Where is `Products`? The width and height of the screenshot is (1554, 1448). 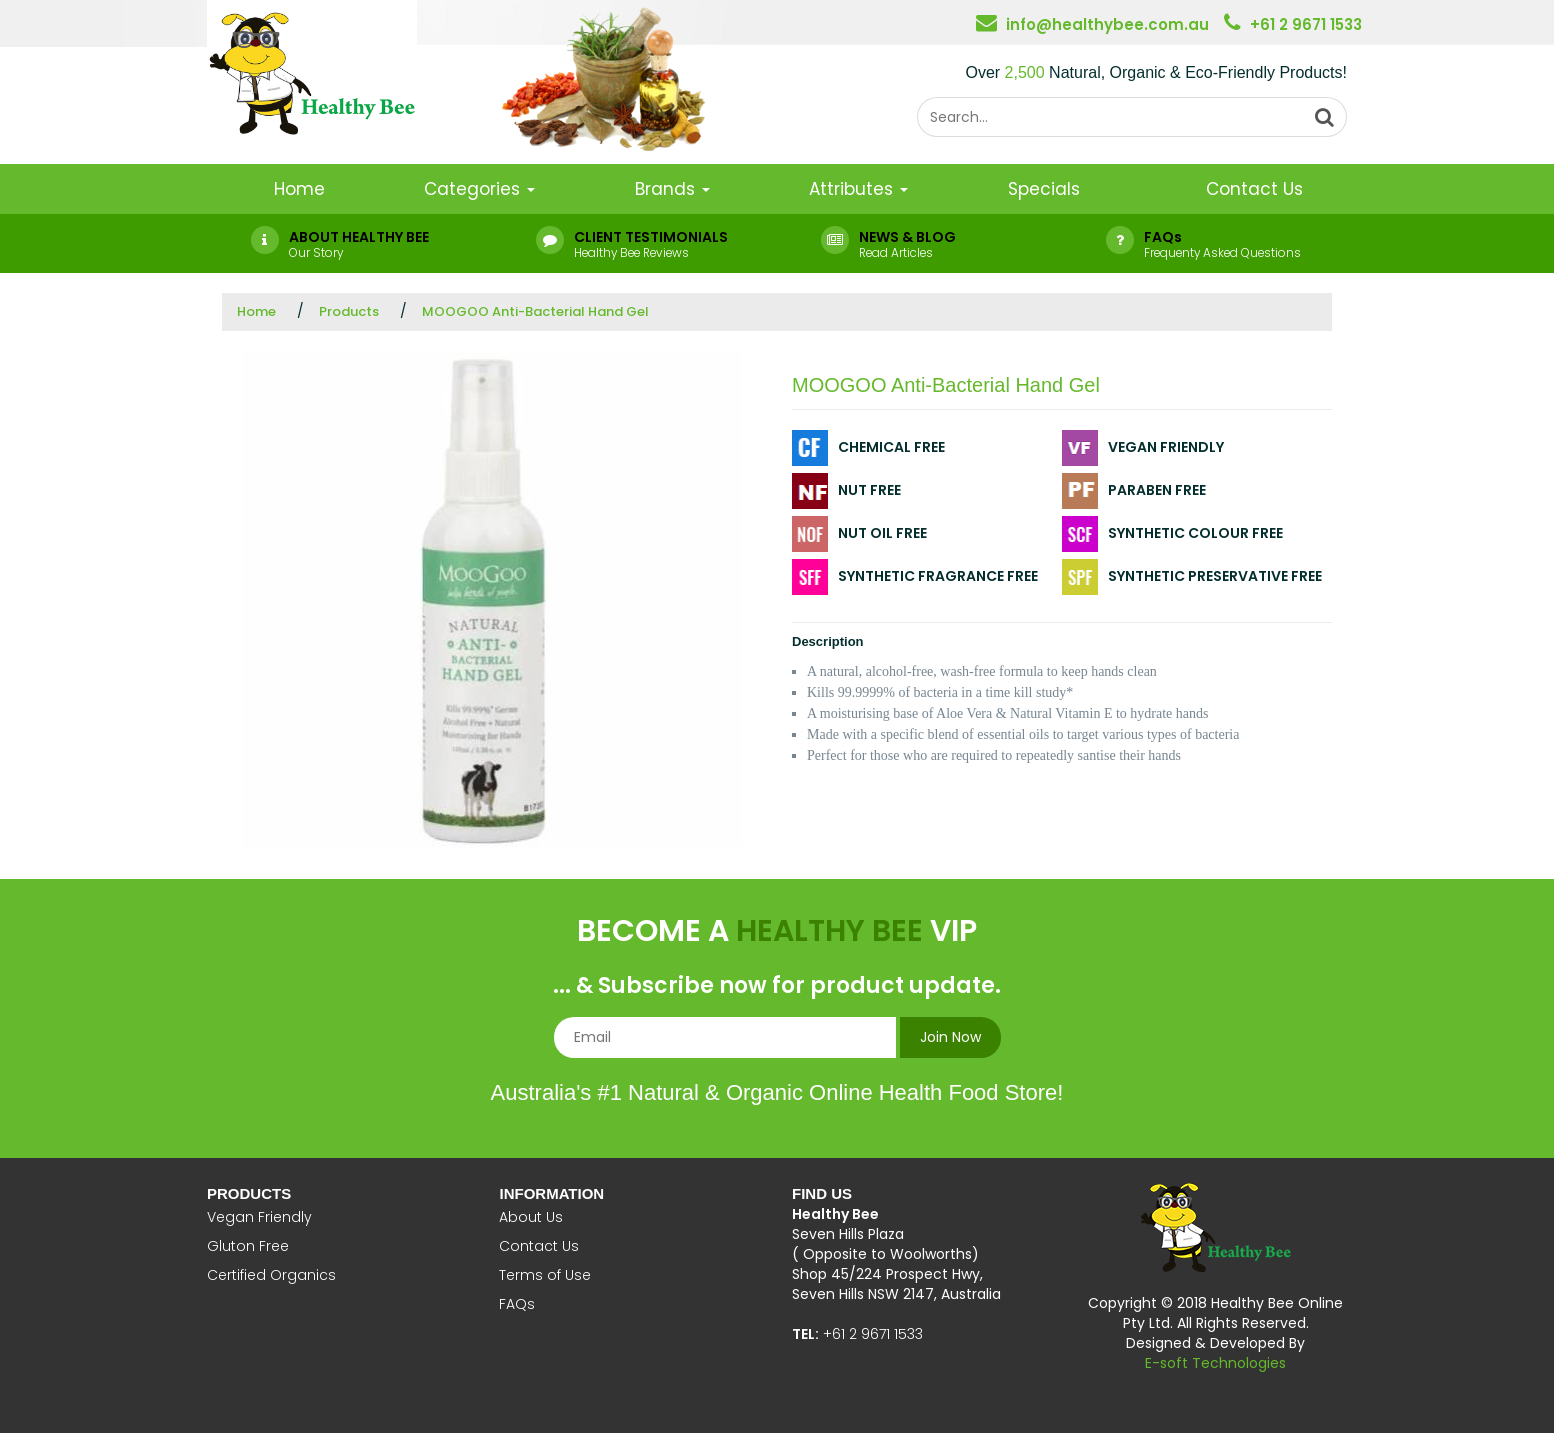
Products is located at coordinates (349, 311).